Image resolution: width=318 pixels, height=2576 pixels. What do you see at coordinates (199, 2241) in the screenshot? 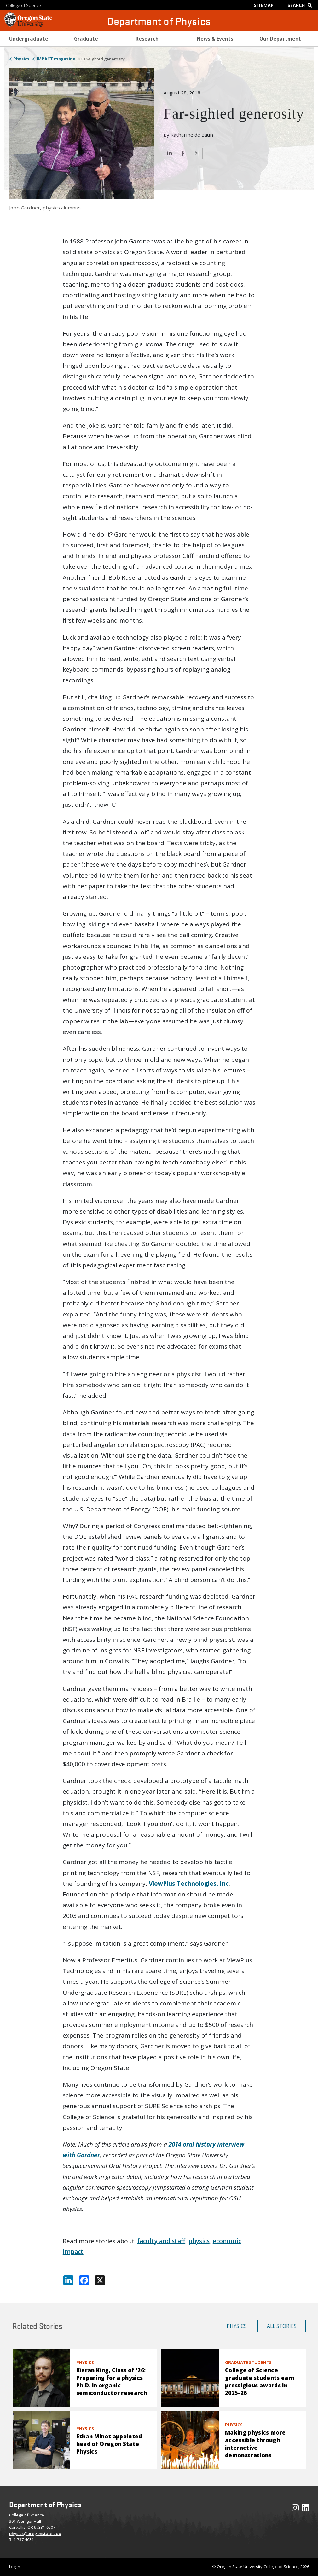
I see `physics` at bounding box center [199, 2241].